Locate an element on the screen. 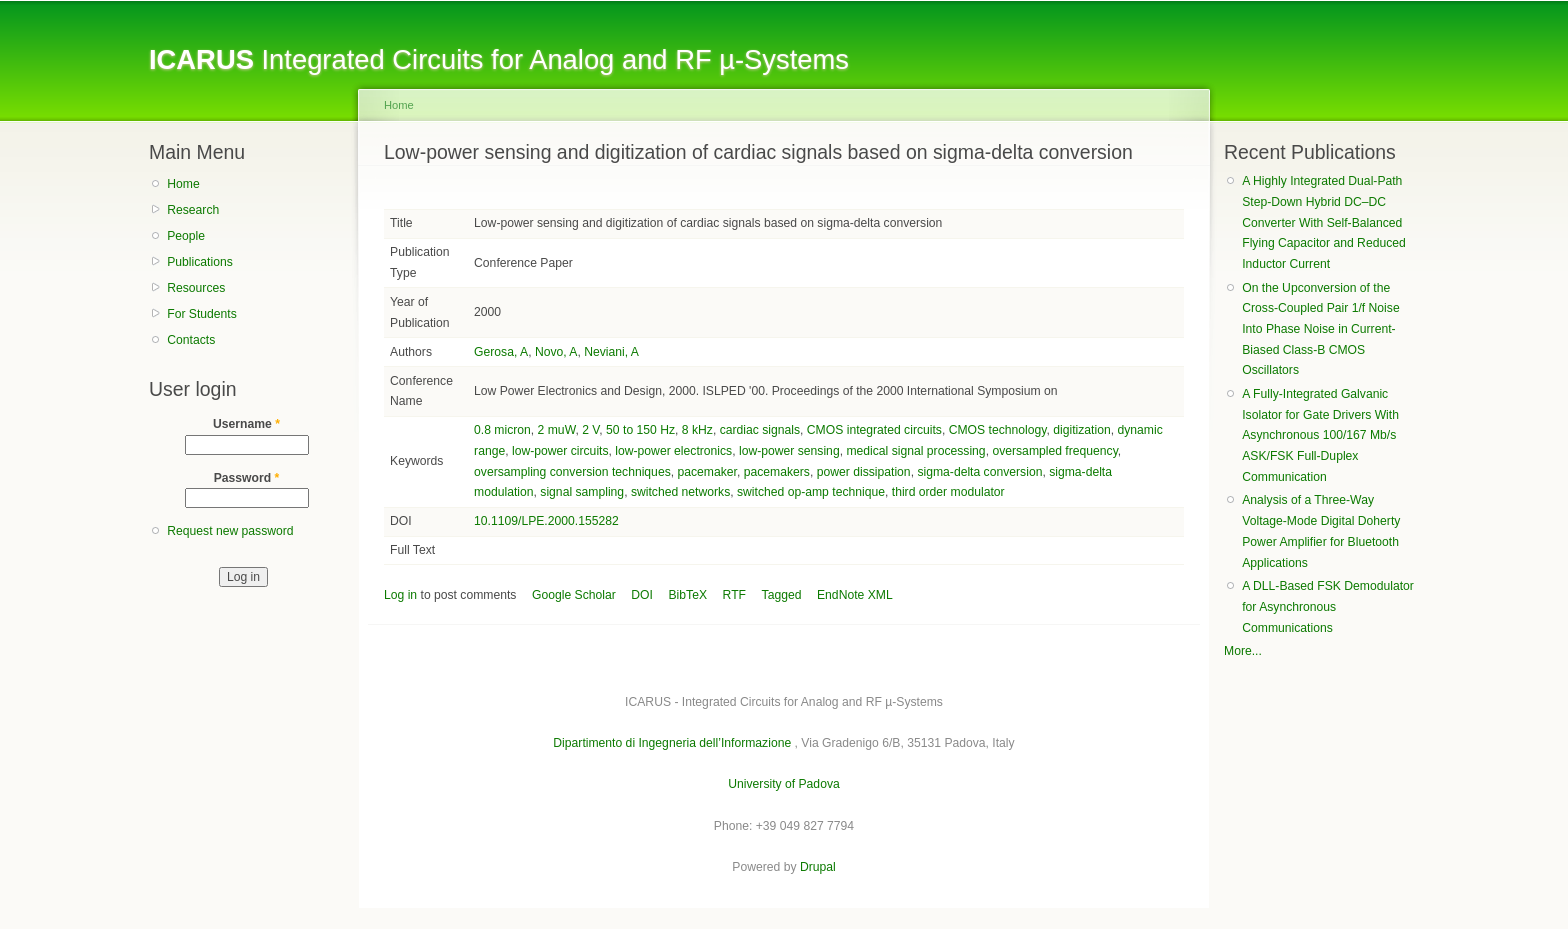 The height and width of the screenshot is (929, 1568). digitization is located at coordinates (1081, 430).